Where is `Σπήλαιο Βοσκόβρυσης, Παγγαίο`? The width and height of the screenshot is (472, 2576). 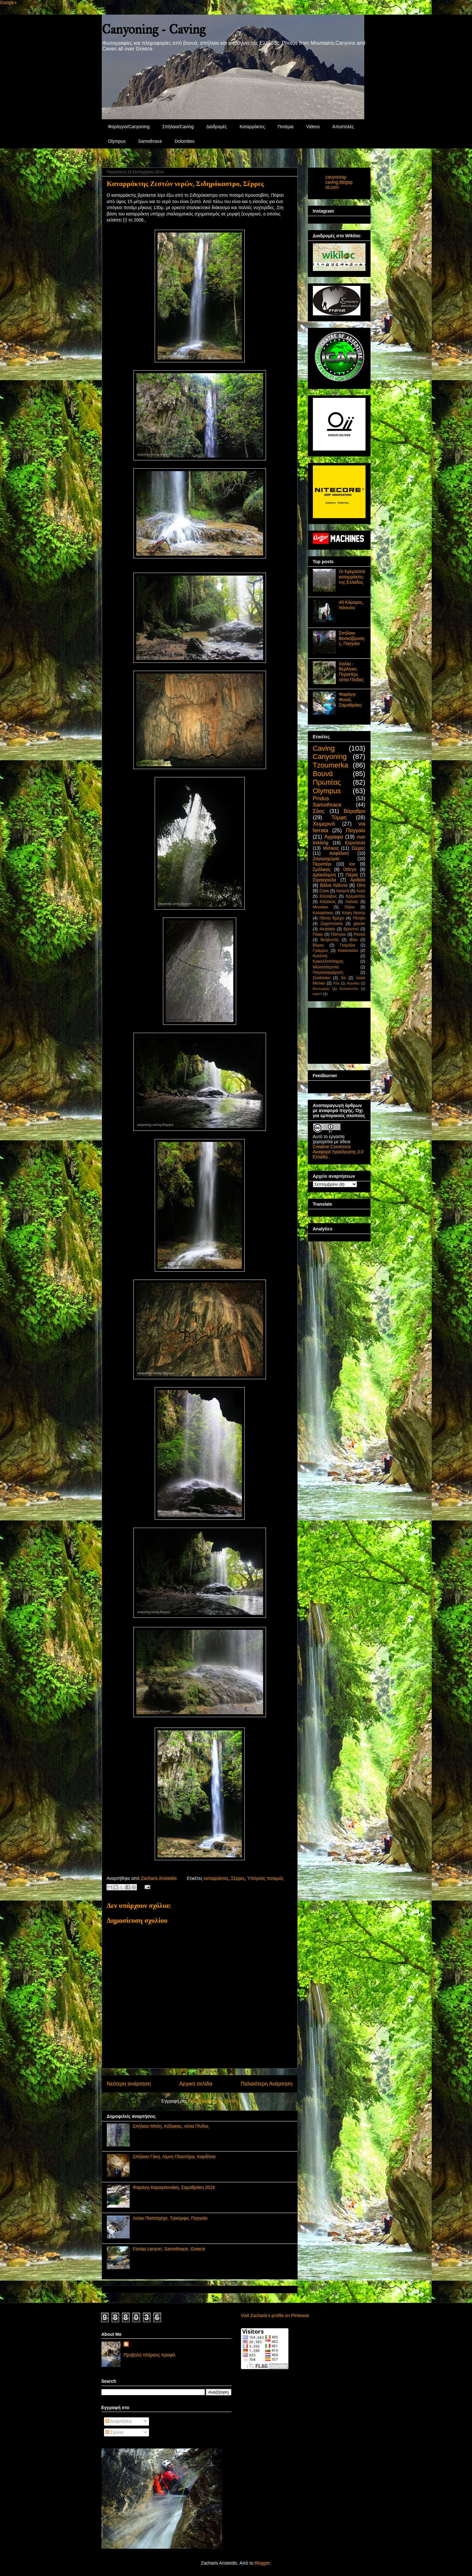
Σπήλαιο Βοσκόβρυσης, Παγγαίο is located at coordinates (351, 638).